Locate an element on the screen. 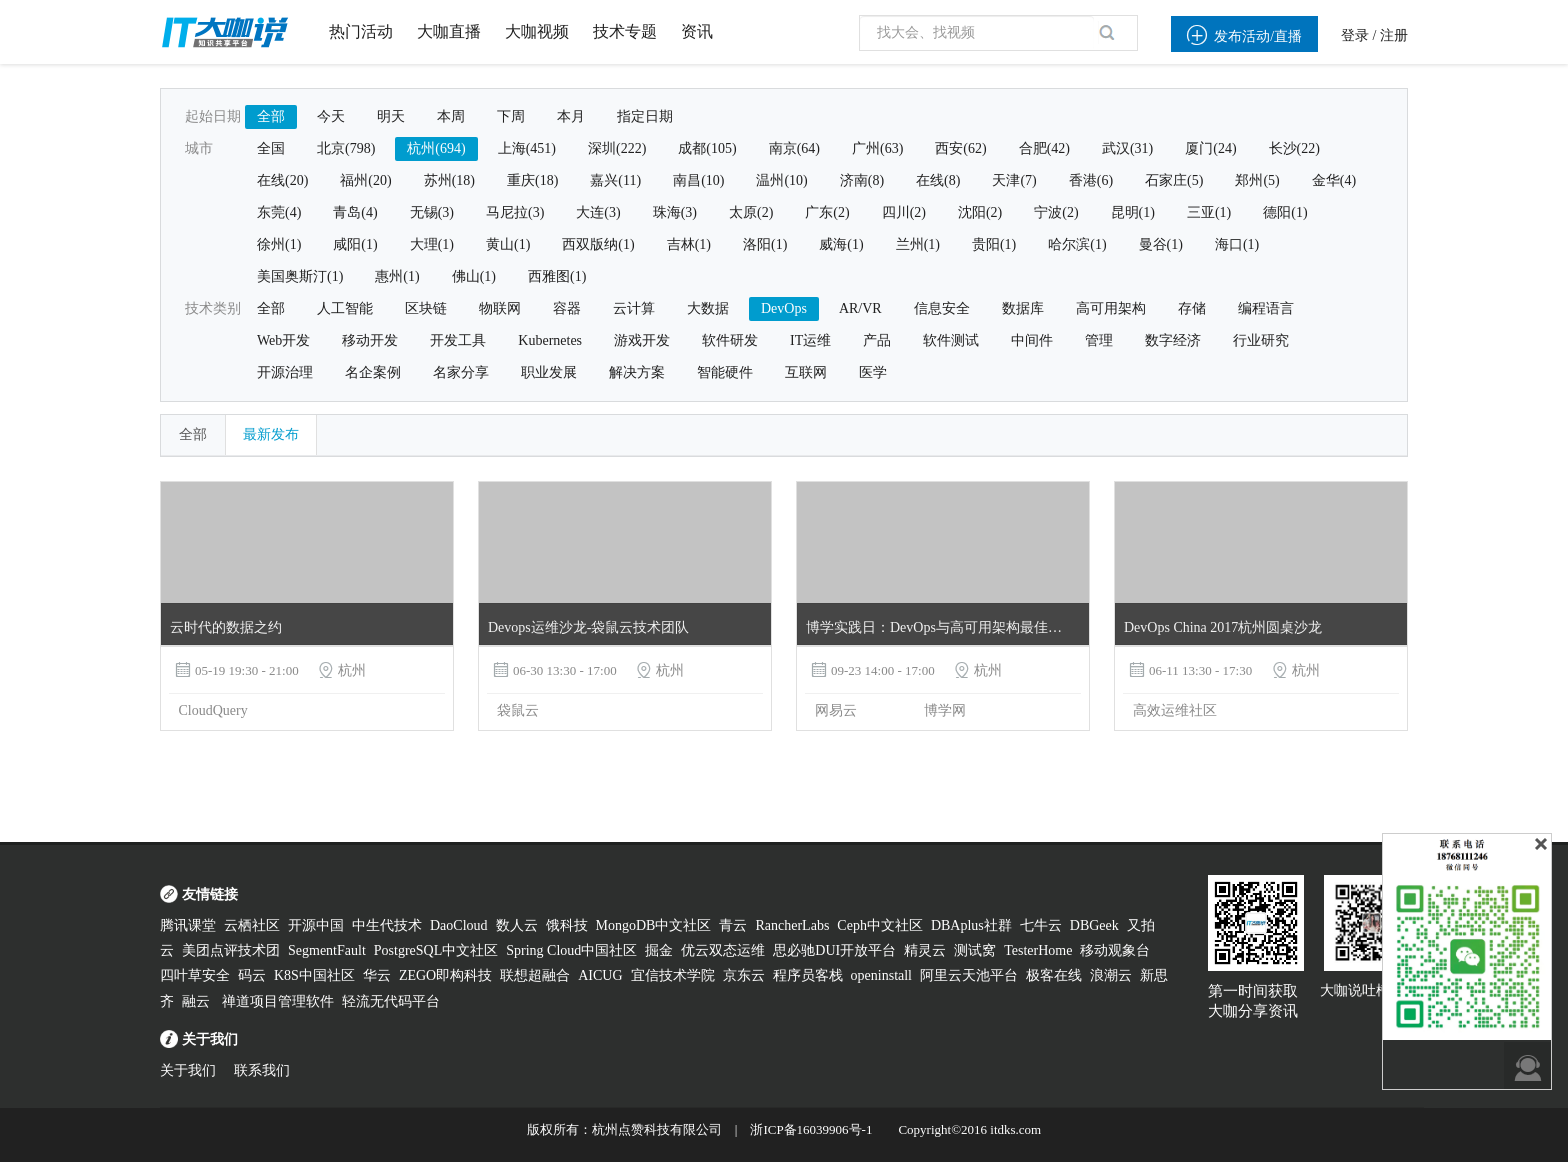  容器 is located at coordinates (567, 308).